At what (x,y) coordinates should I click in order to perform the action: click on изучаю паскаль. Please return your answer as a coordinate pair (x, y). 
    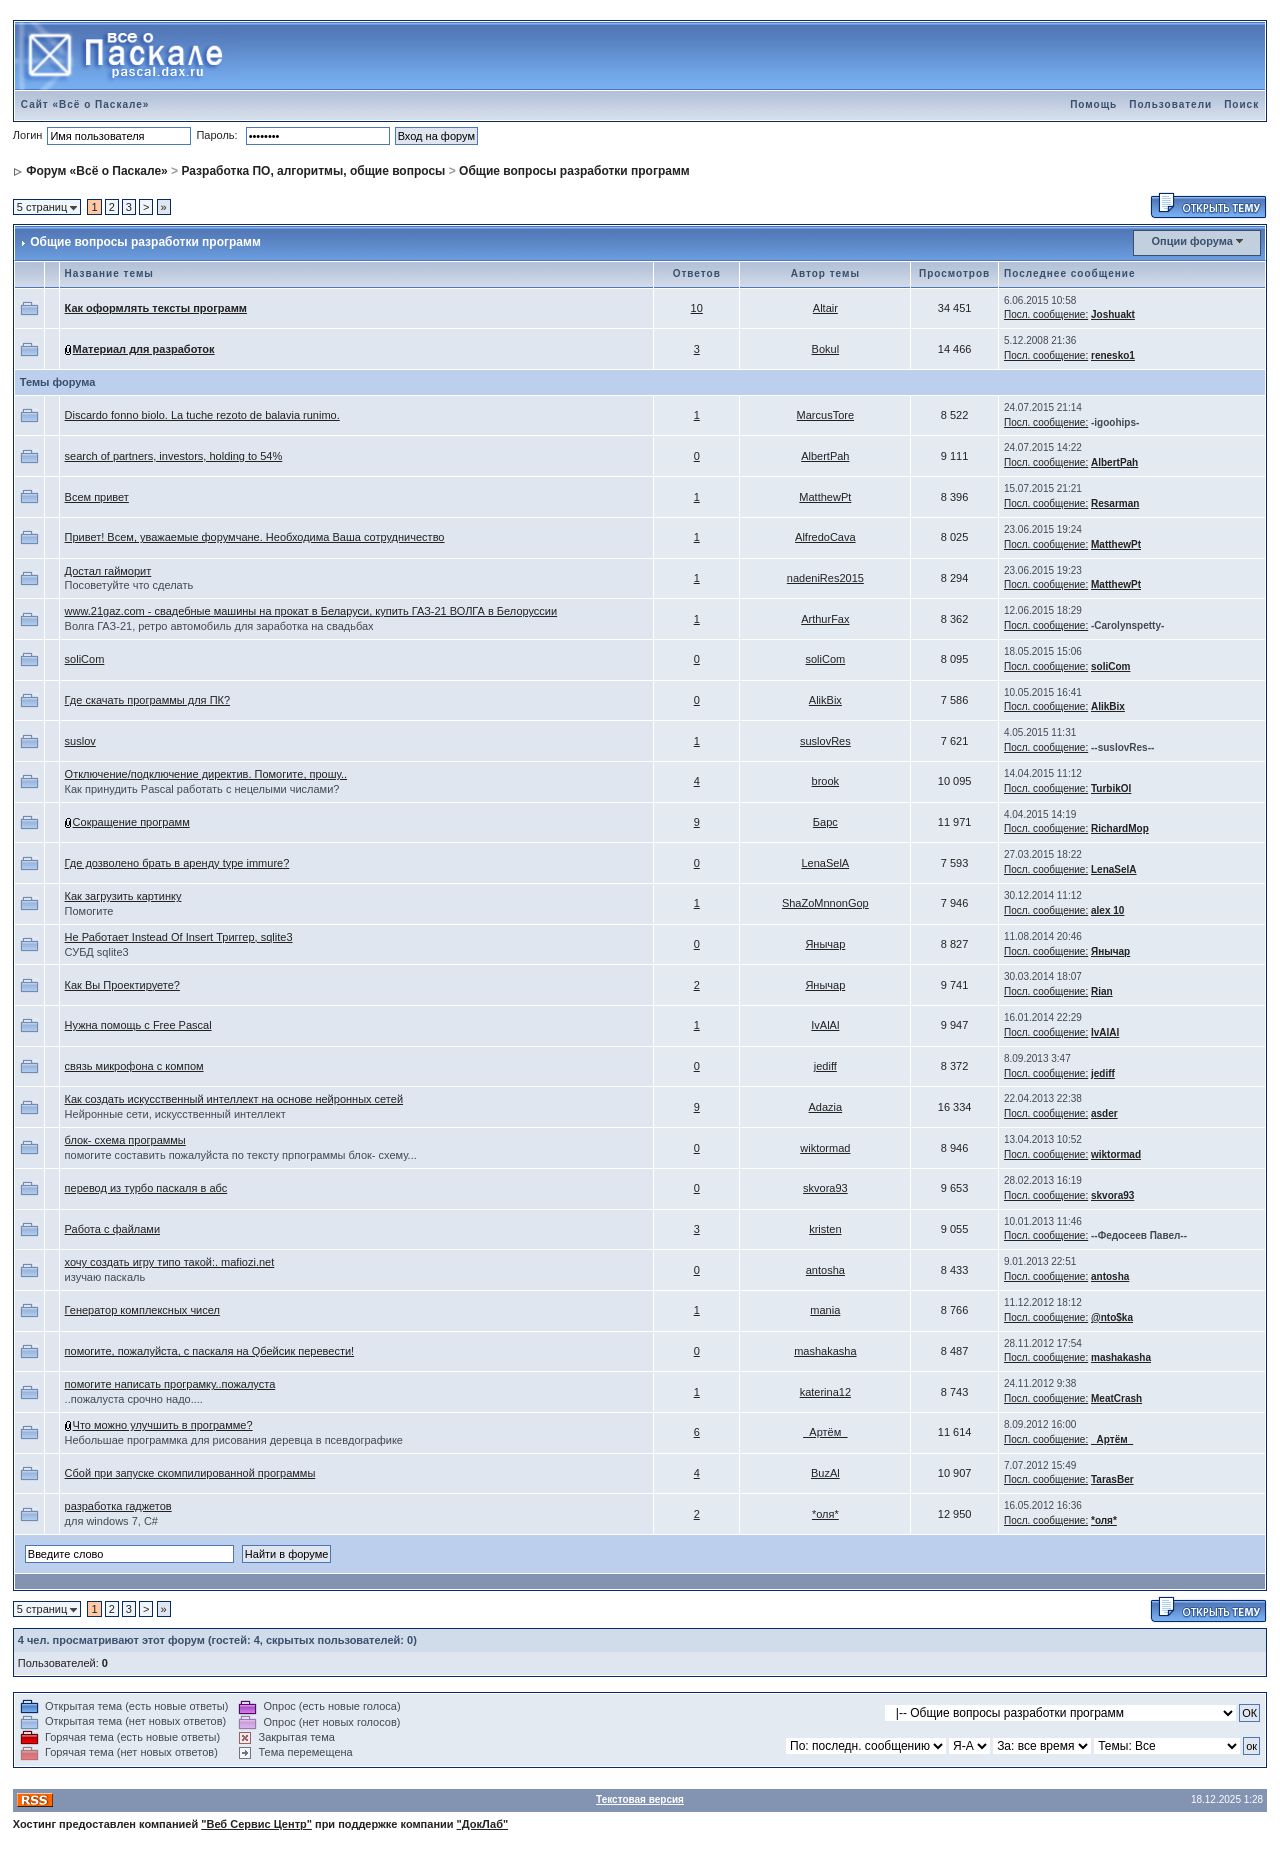
    Looking at the image, I should click on (105, 1277).